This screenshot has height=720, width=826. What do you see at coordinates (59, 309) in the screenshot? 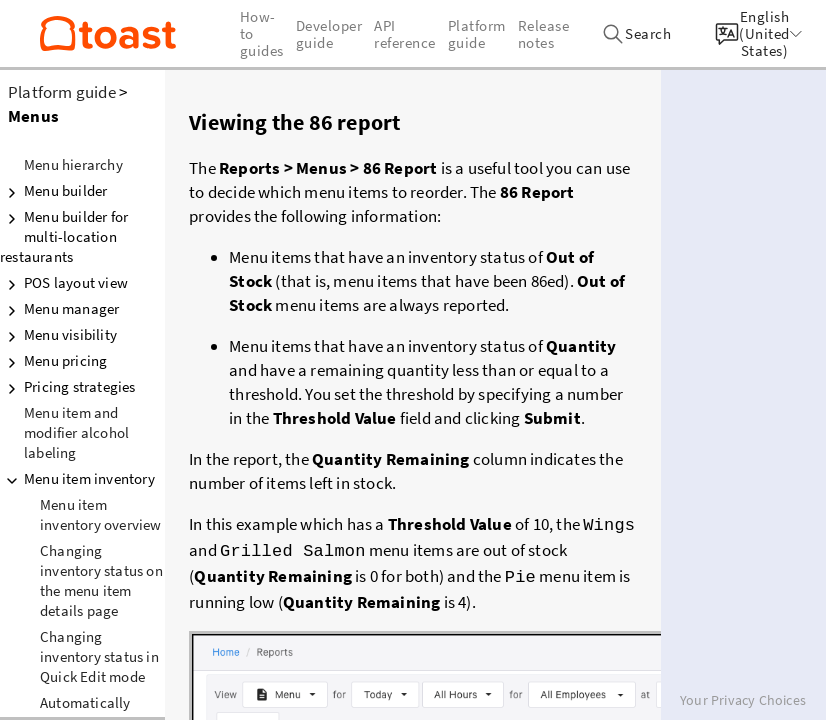
I see `Menu manager` at bounding box center [59, 309].